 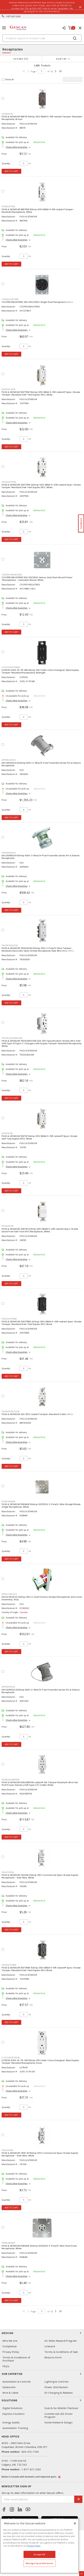 What do you see at coordinates (8, 1872) in the screenshot?
I see `PASCR20W` at bounding box center [8, 1872].